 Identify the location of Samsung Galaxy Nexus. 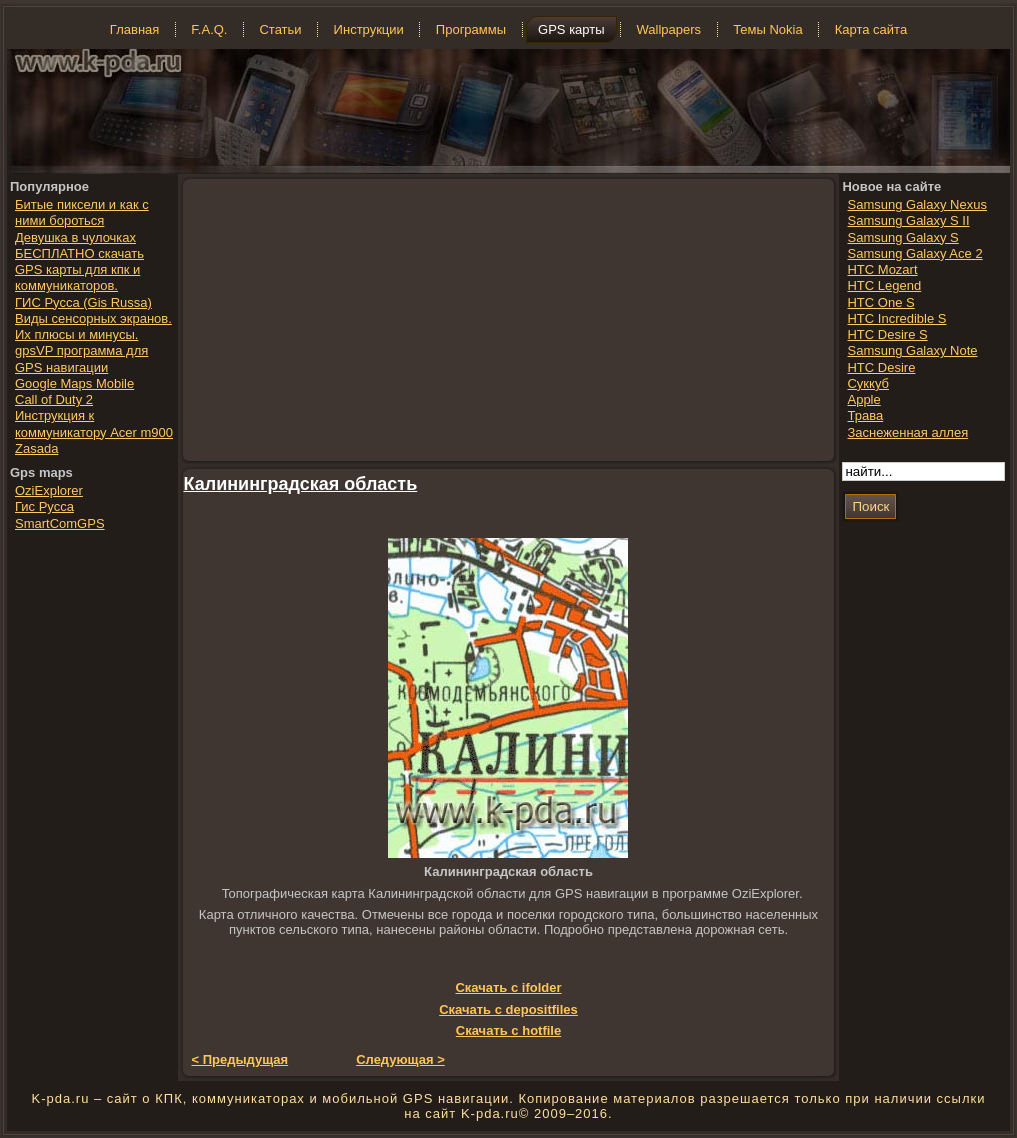
(916, 204).